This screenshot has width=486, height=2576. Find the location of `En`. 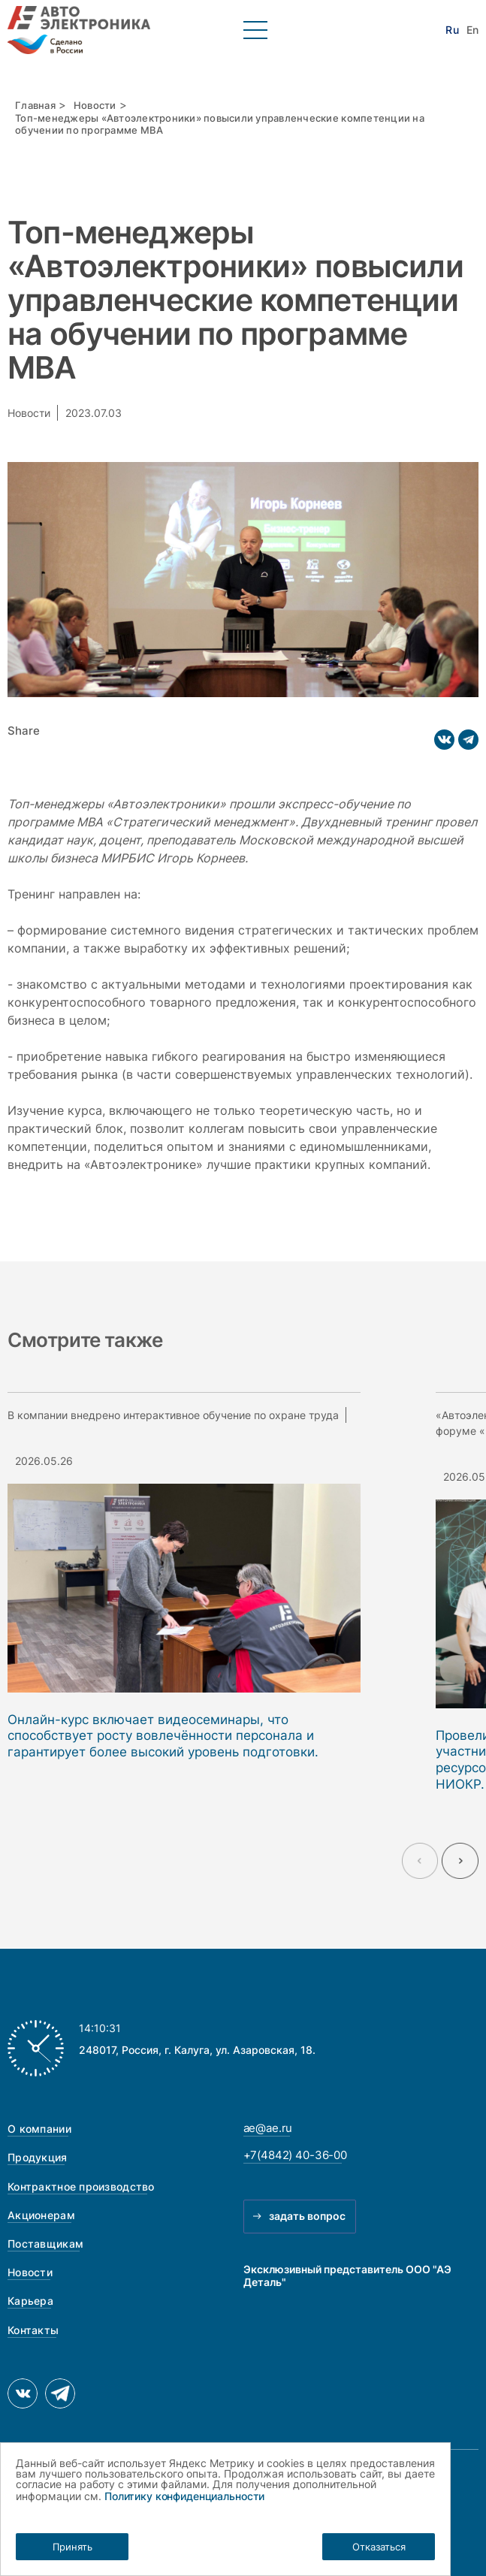

En is located at coordinates (472, 30).